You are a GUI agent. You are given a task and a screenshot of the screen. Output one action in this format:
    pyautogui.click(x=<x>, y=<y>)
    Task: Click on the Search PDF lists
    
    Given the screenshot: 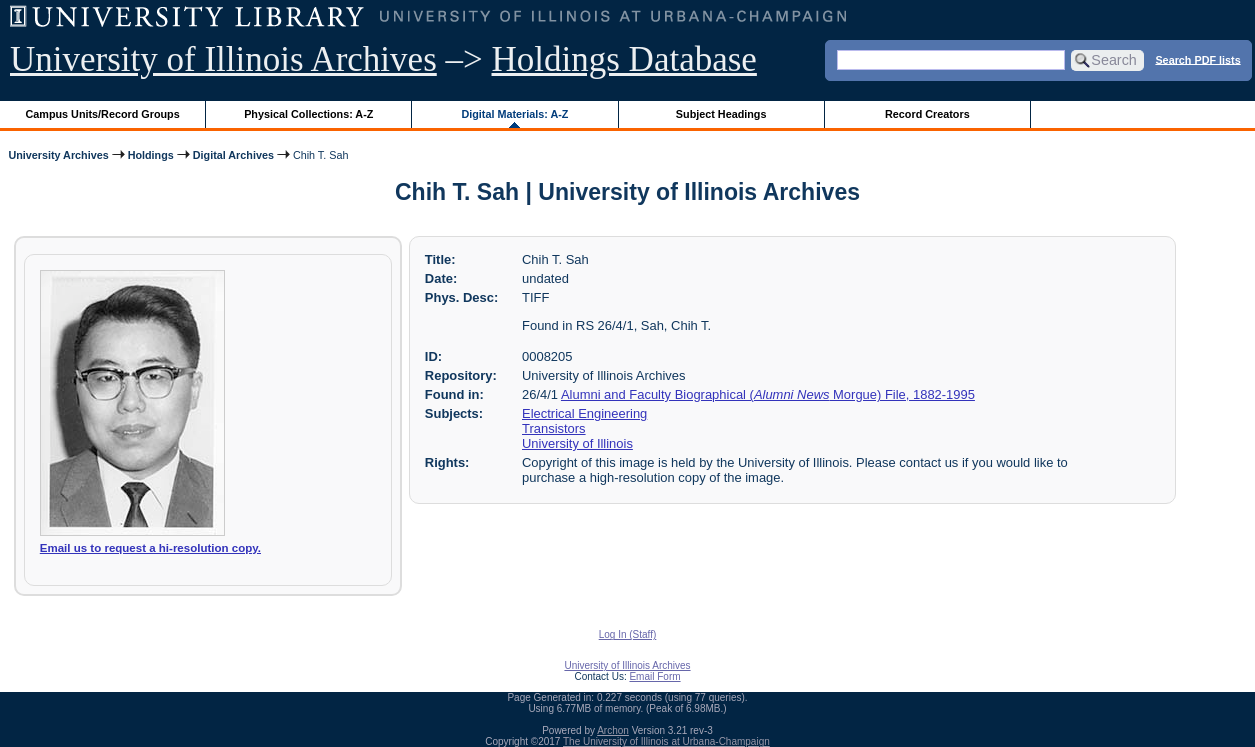 What is the action you would take?
    pyautogui.click(x=1197, y=59)
    